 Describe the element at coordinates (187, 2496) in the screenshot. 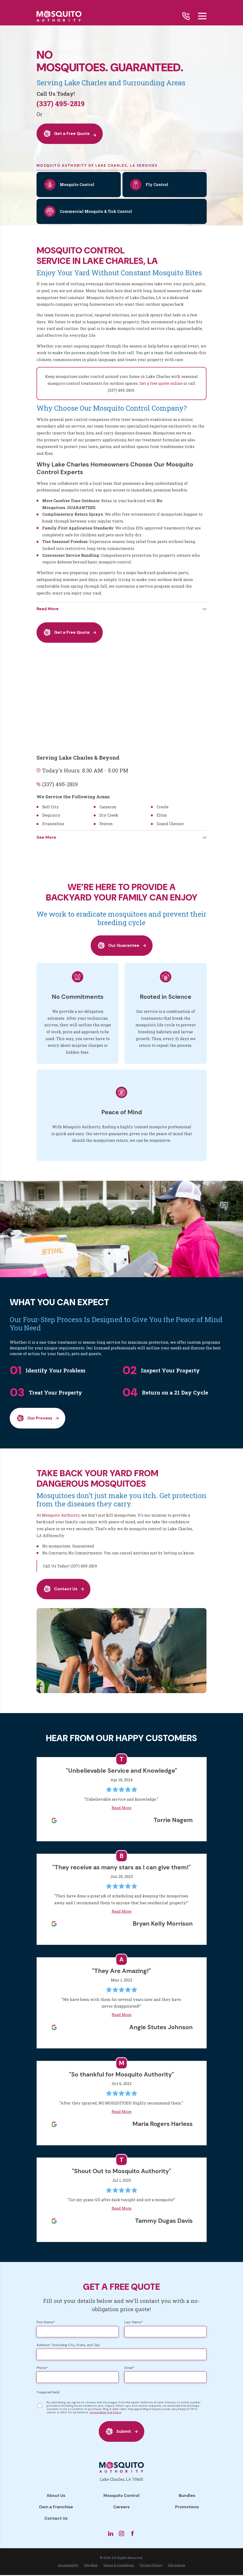

I see `Bundles` at that location.